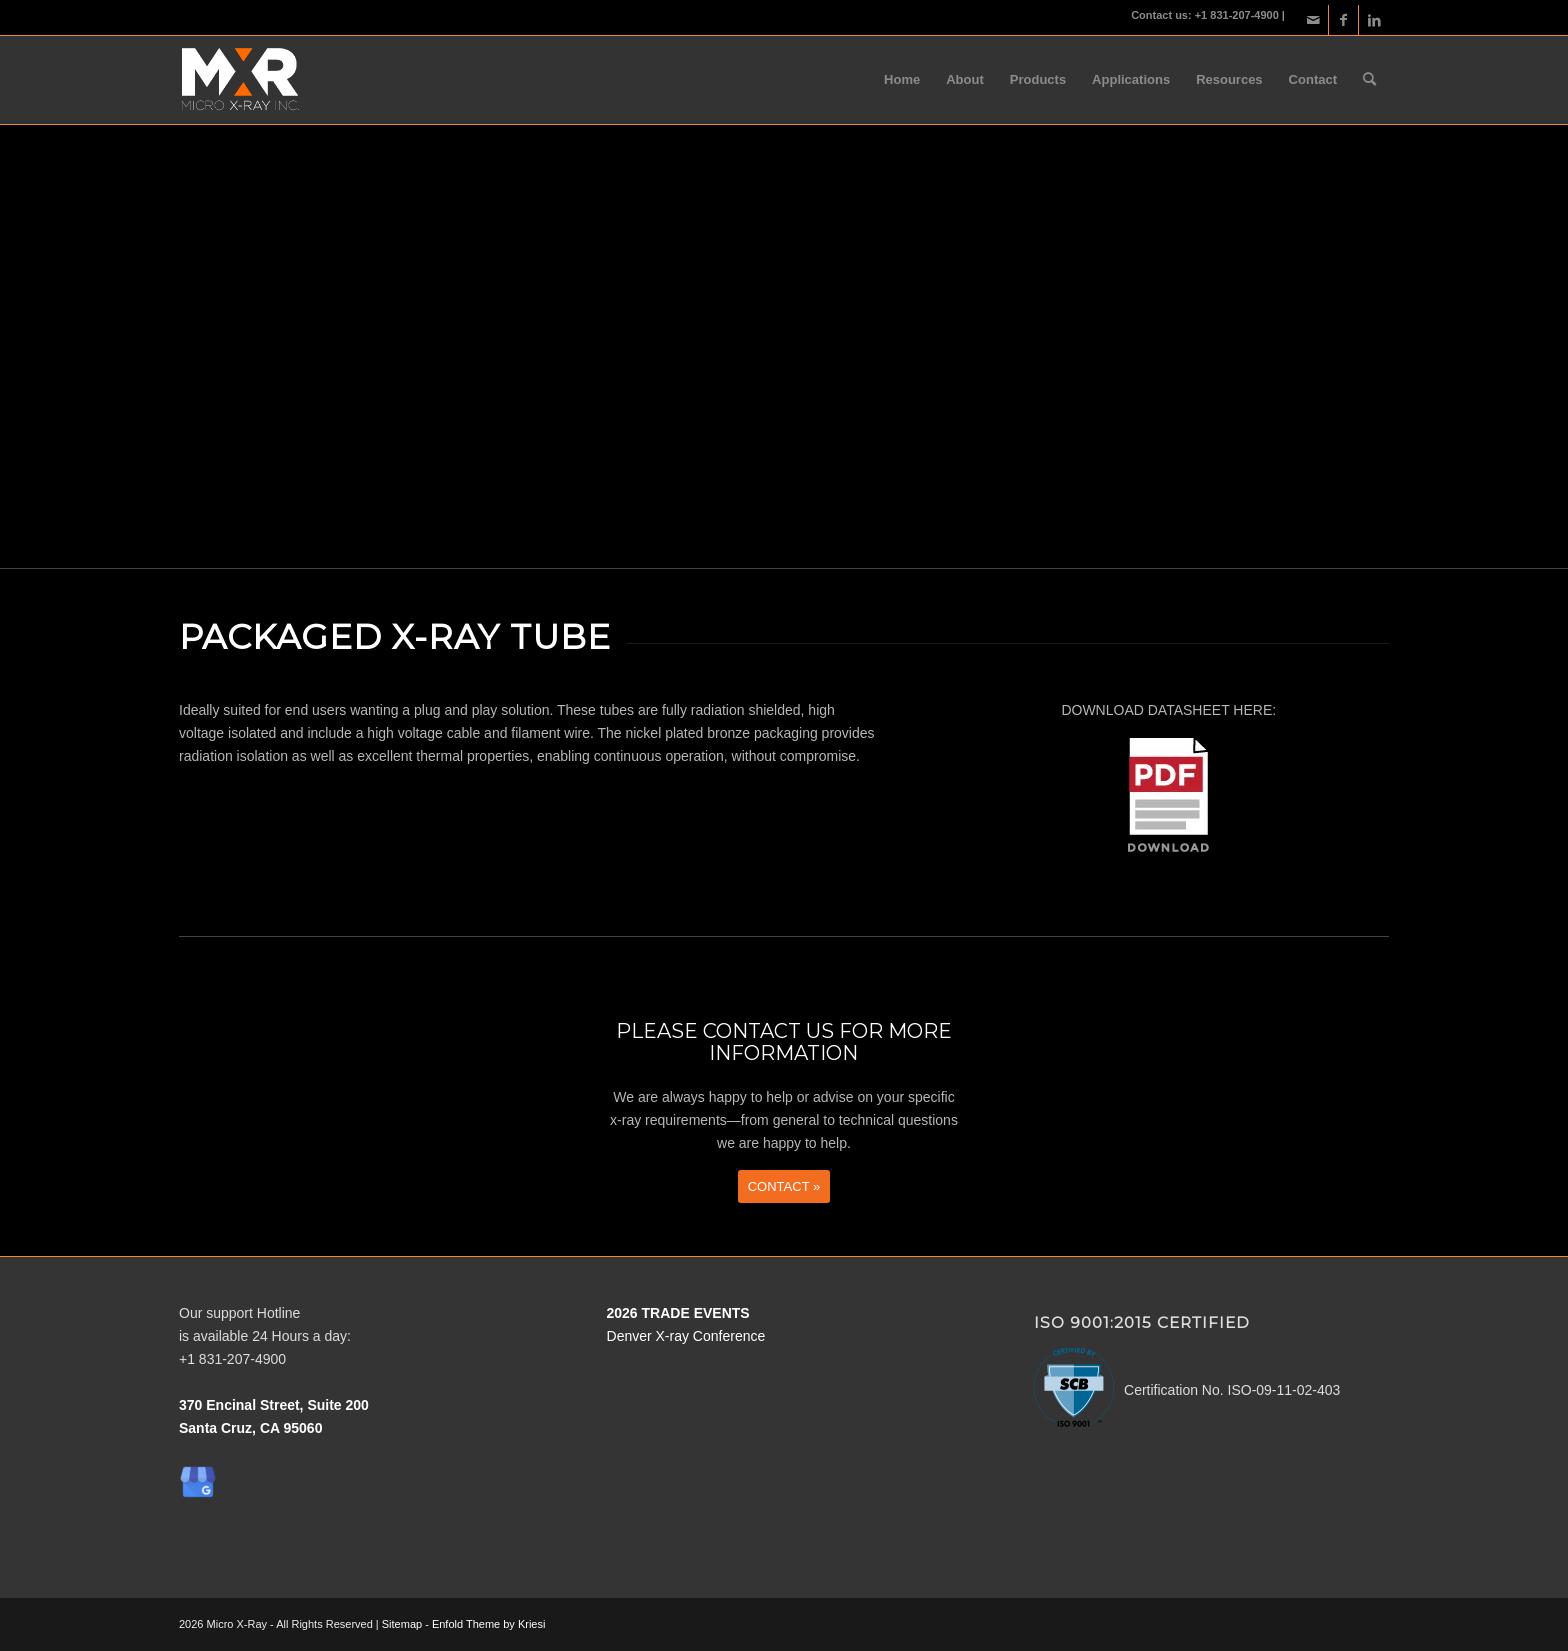 This screenshot has height=1651, width=1568. What do you see at coordinates (489, 1624) in the screenshot?
I see `Enfold Theme by Kriesi` at bounding box center [489, 1624].